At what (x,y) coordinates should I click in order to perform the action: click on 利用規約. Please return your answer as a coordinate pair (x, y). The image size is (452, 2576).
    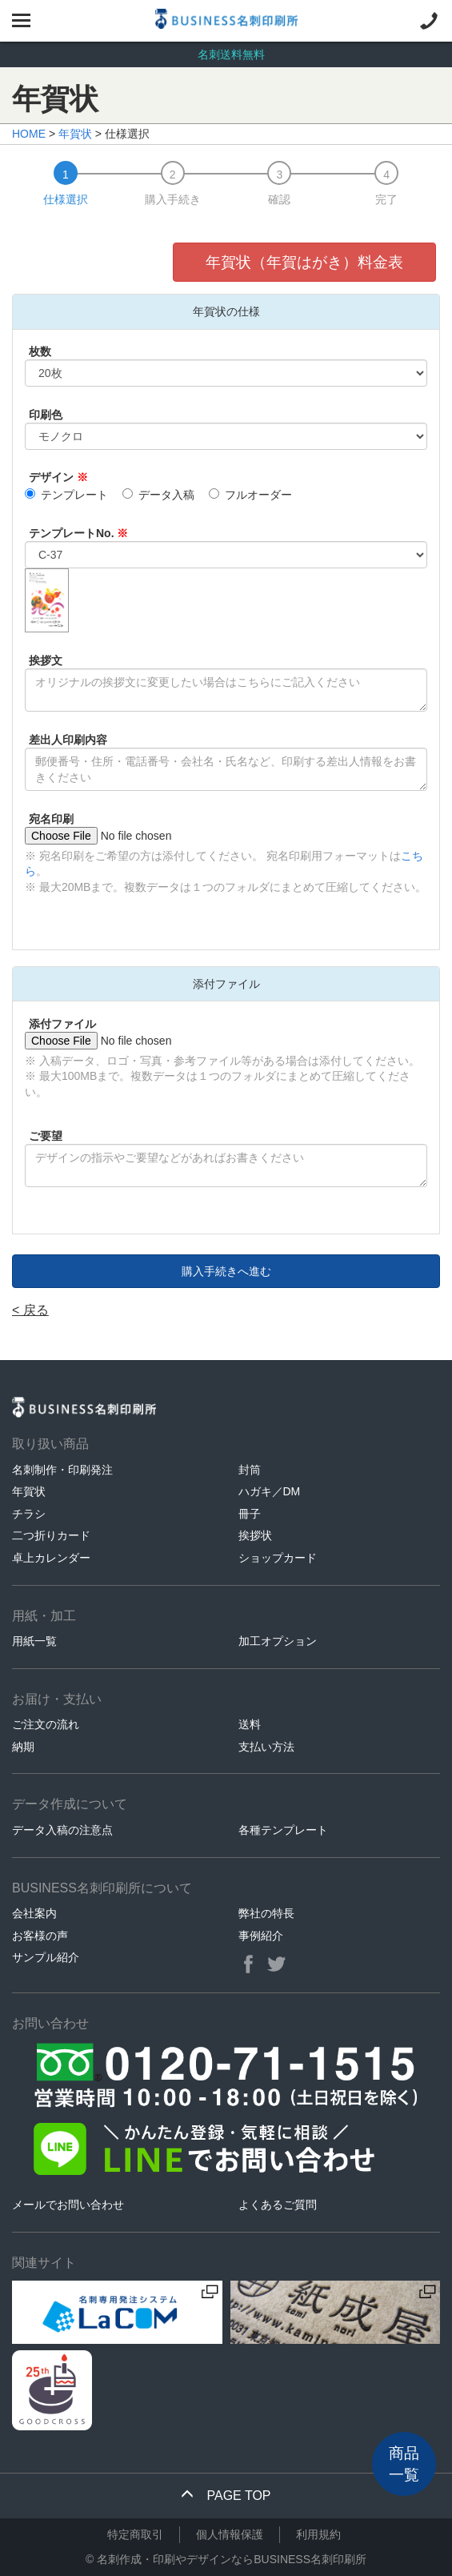
    Looking at the image, I should click on (318, 2534).